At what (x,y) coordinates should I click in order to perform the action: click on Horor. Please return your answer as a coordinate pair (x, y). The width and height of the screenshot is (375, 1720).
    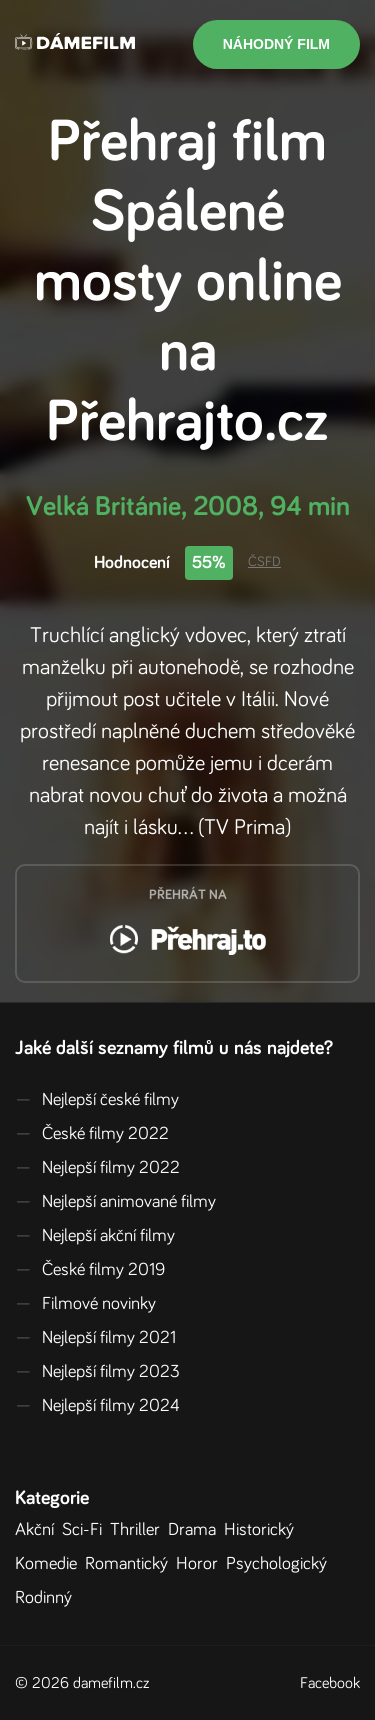
    Looking at the image, I should click on (201, 1564).